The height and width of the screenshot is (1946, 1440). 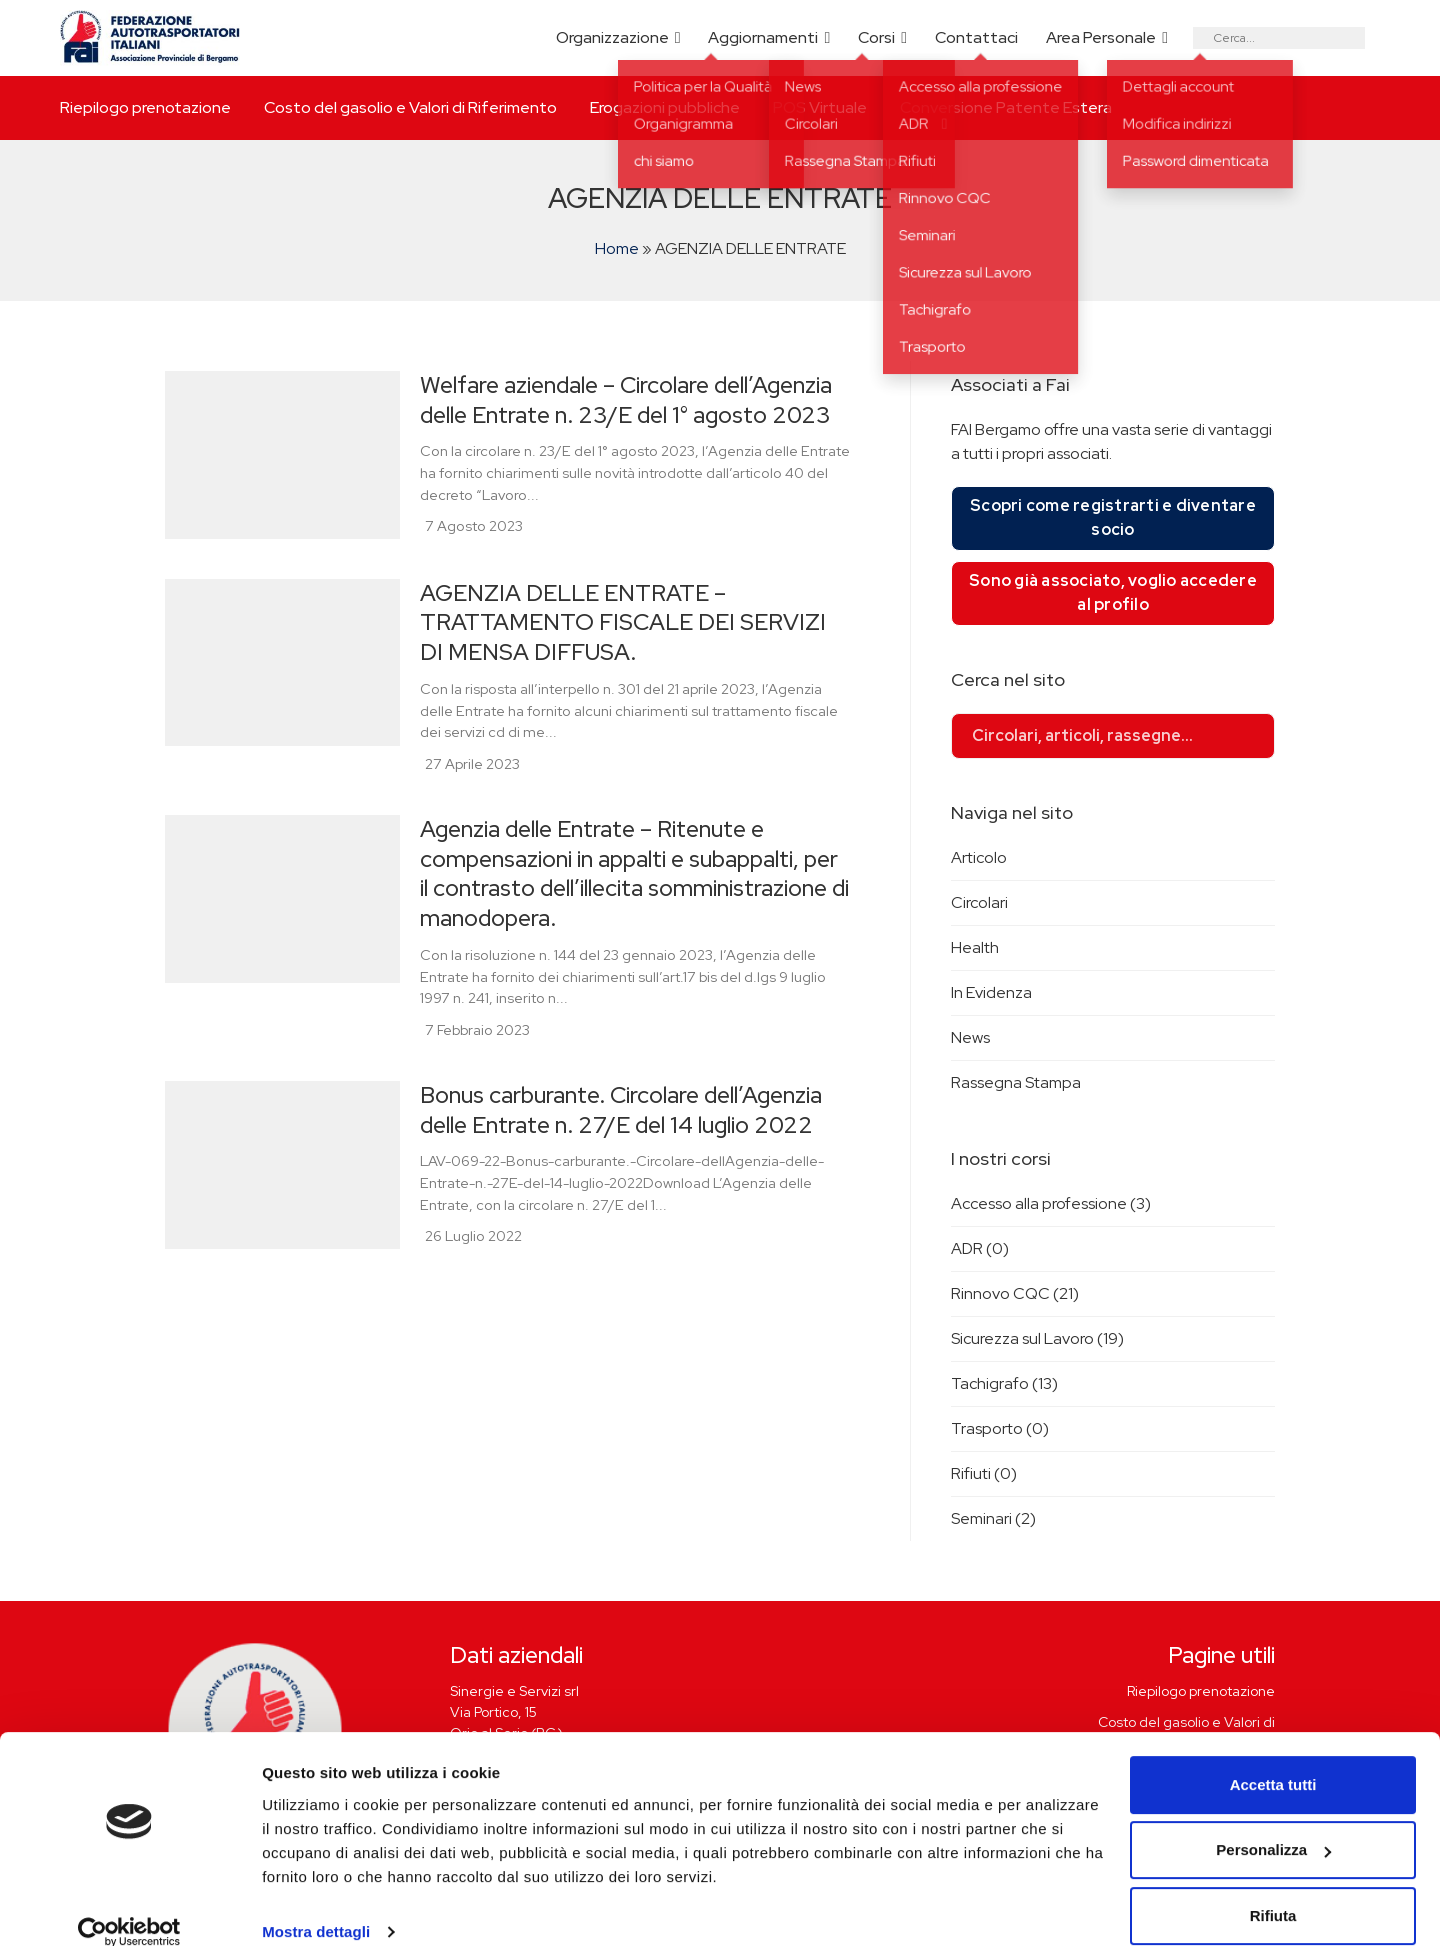 What do you see at coordinates (1051, 1203) in the screenshot?
I see `Accesso alla professione (3)` at bounding box center [1051, 1203].